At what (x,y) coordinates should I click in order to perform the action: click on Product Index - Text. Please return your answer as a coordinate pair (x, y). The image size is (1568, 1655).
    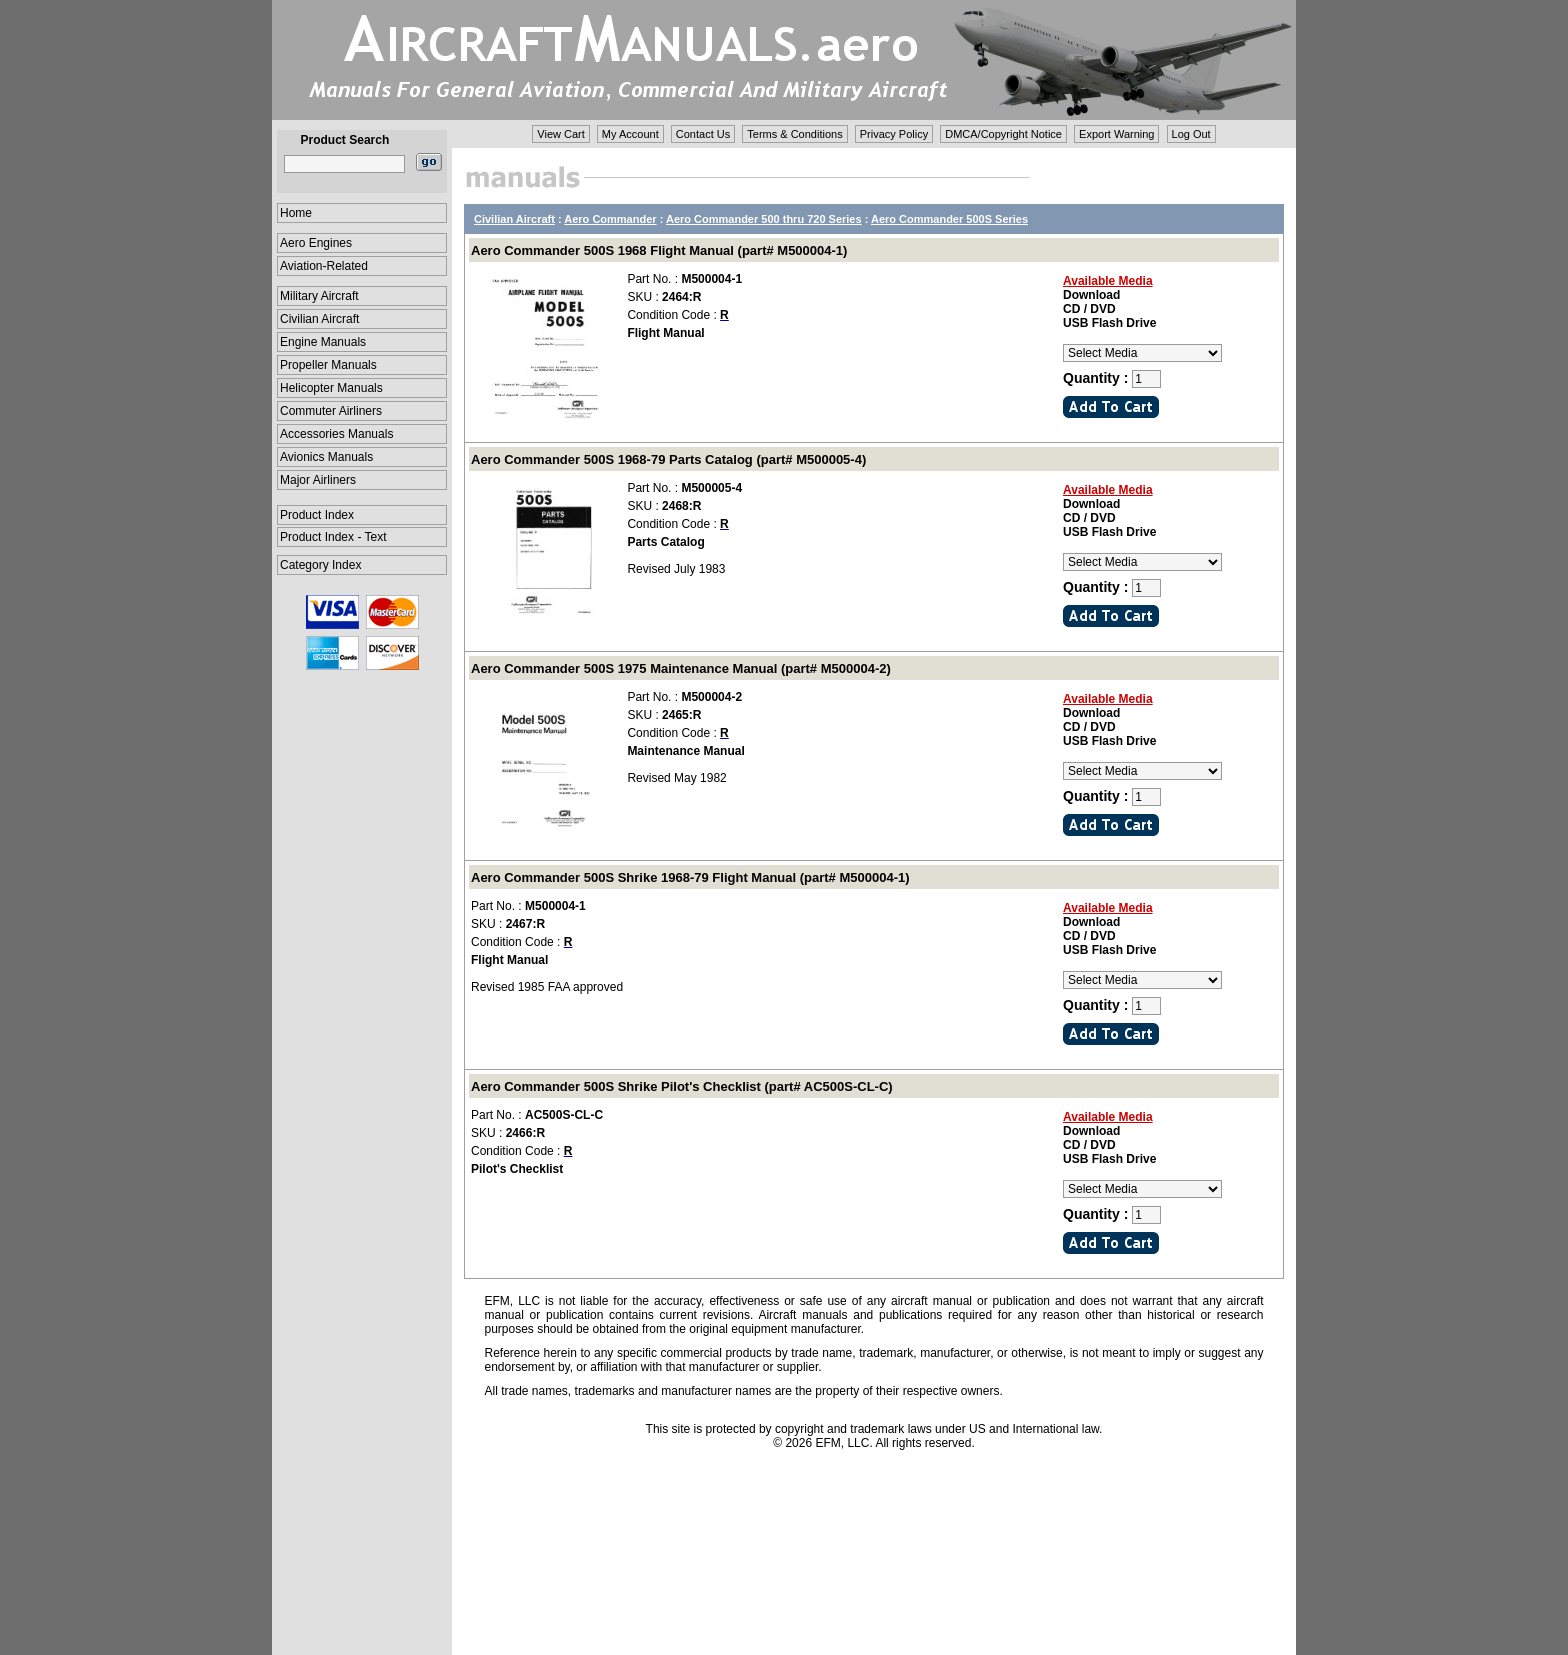
    Looking at the image, I should click on (333, 537).